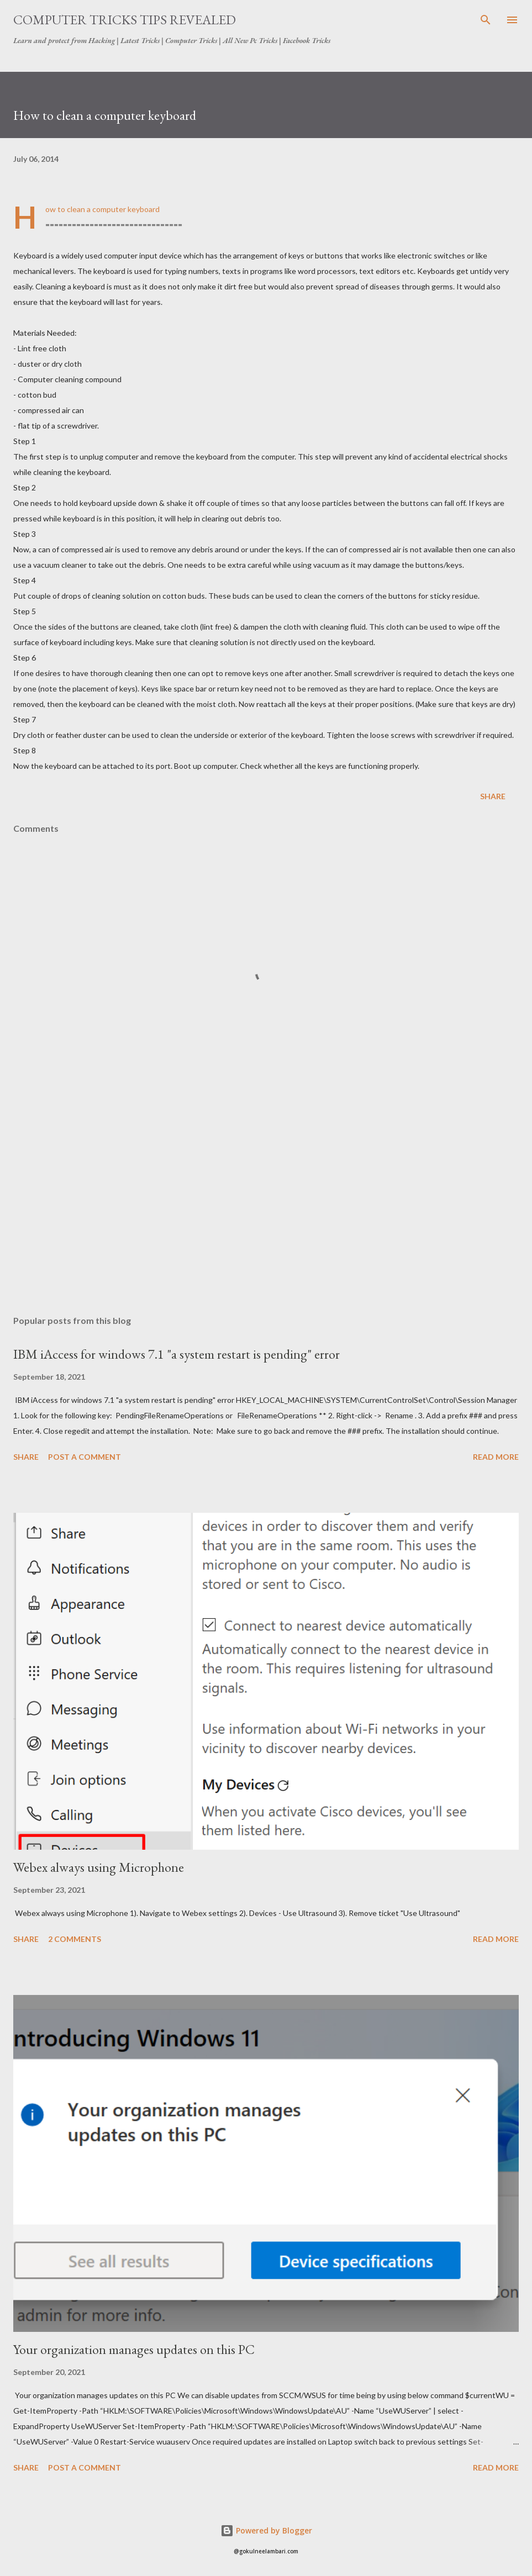 The width and height of the screenshot is (532, 2576). I want to click on Post a Comment, so click(84, 1456).